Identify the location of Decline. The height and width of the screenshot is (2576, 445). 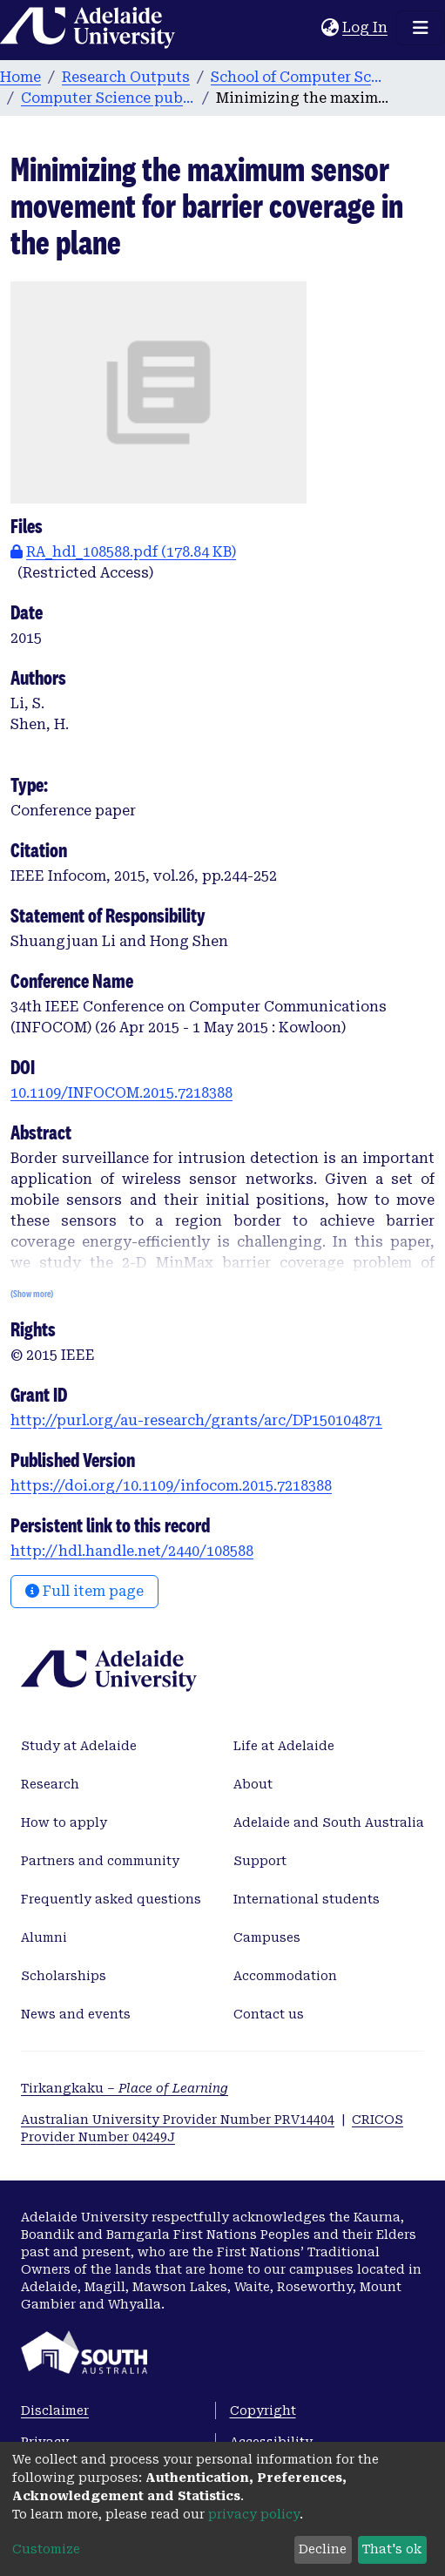
(323, 2549).